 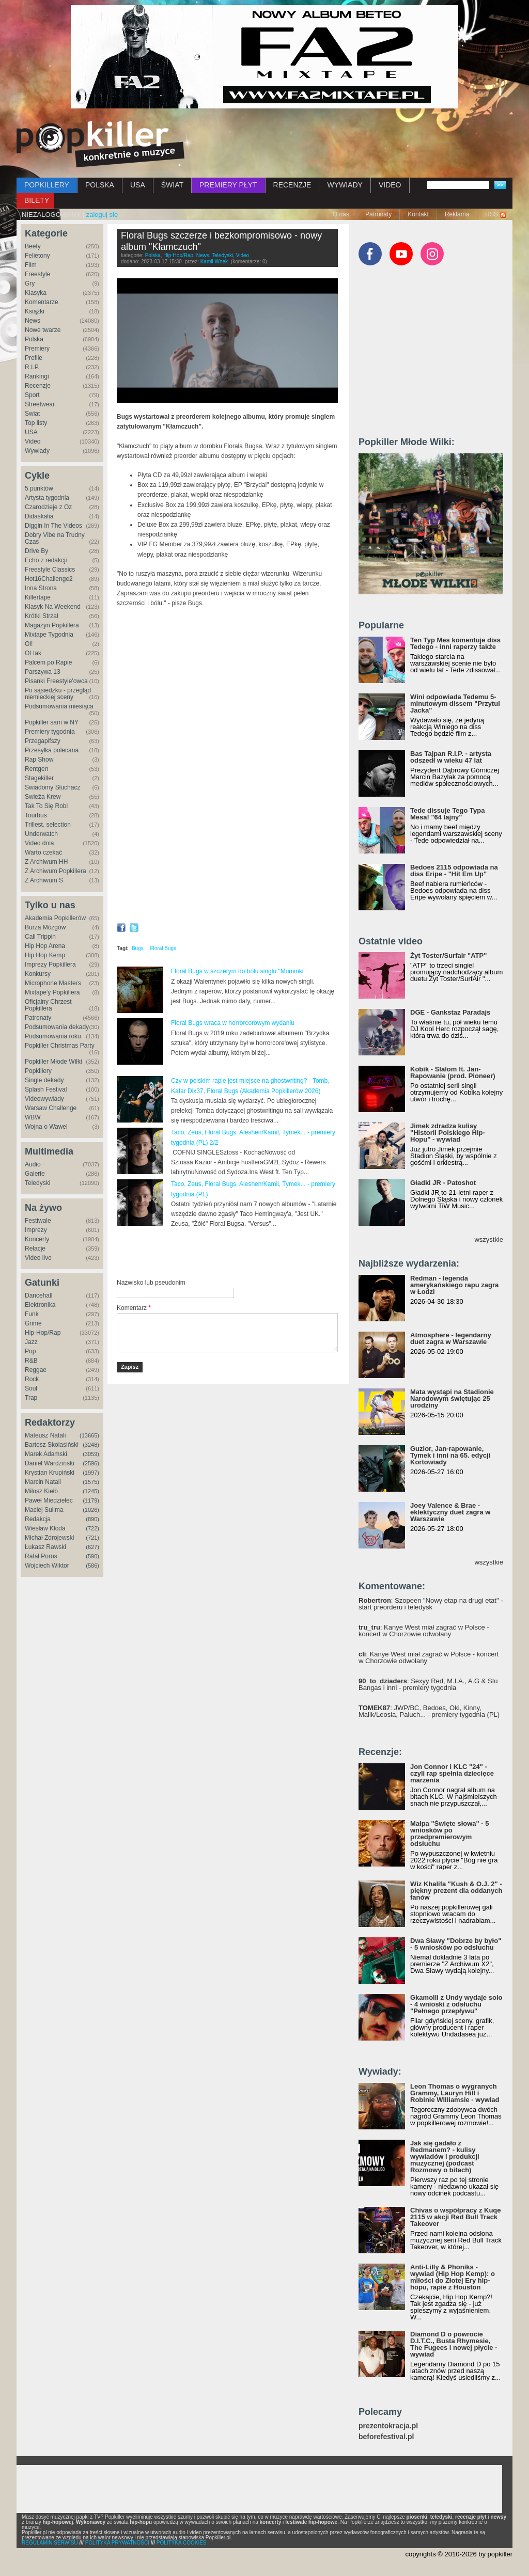 I want to click on Freestyle, so click(x=37, y=274).